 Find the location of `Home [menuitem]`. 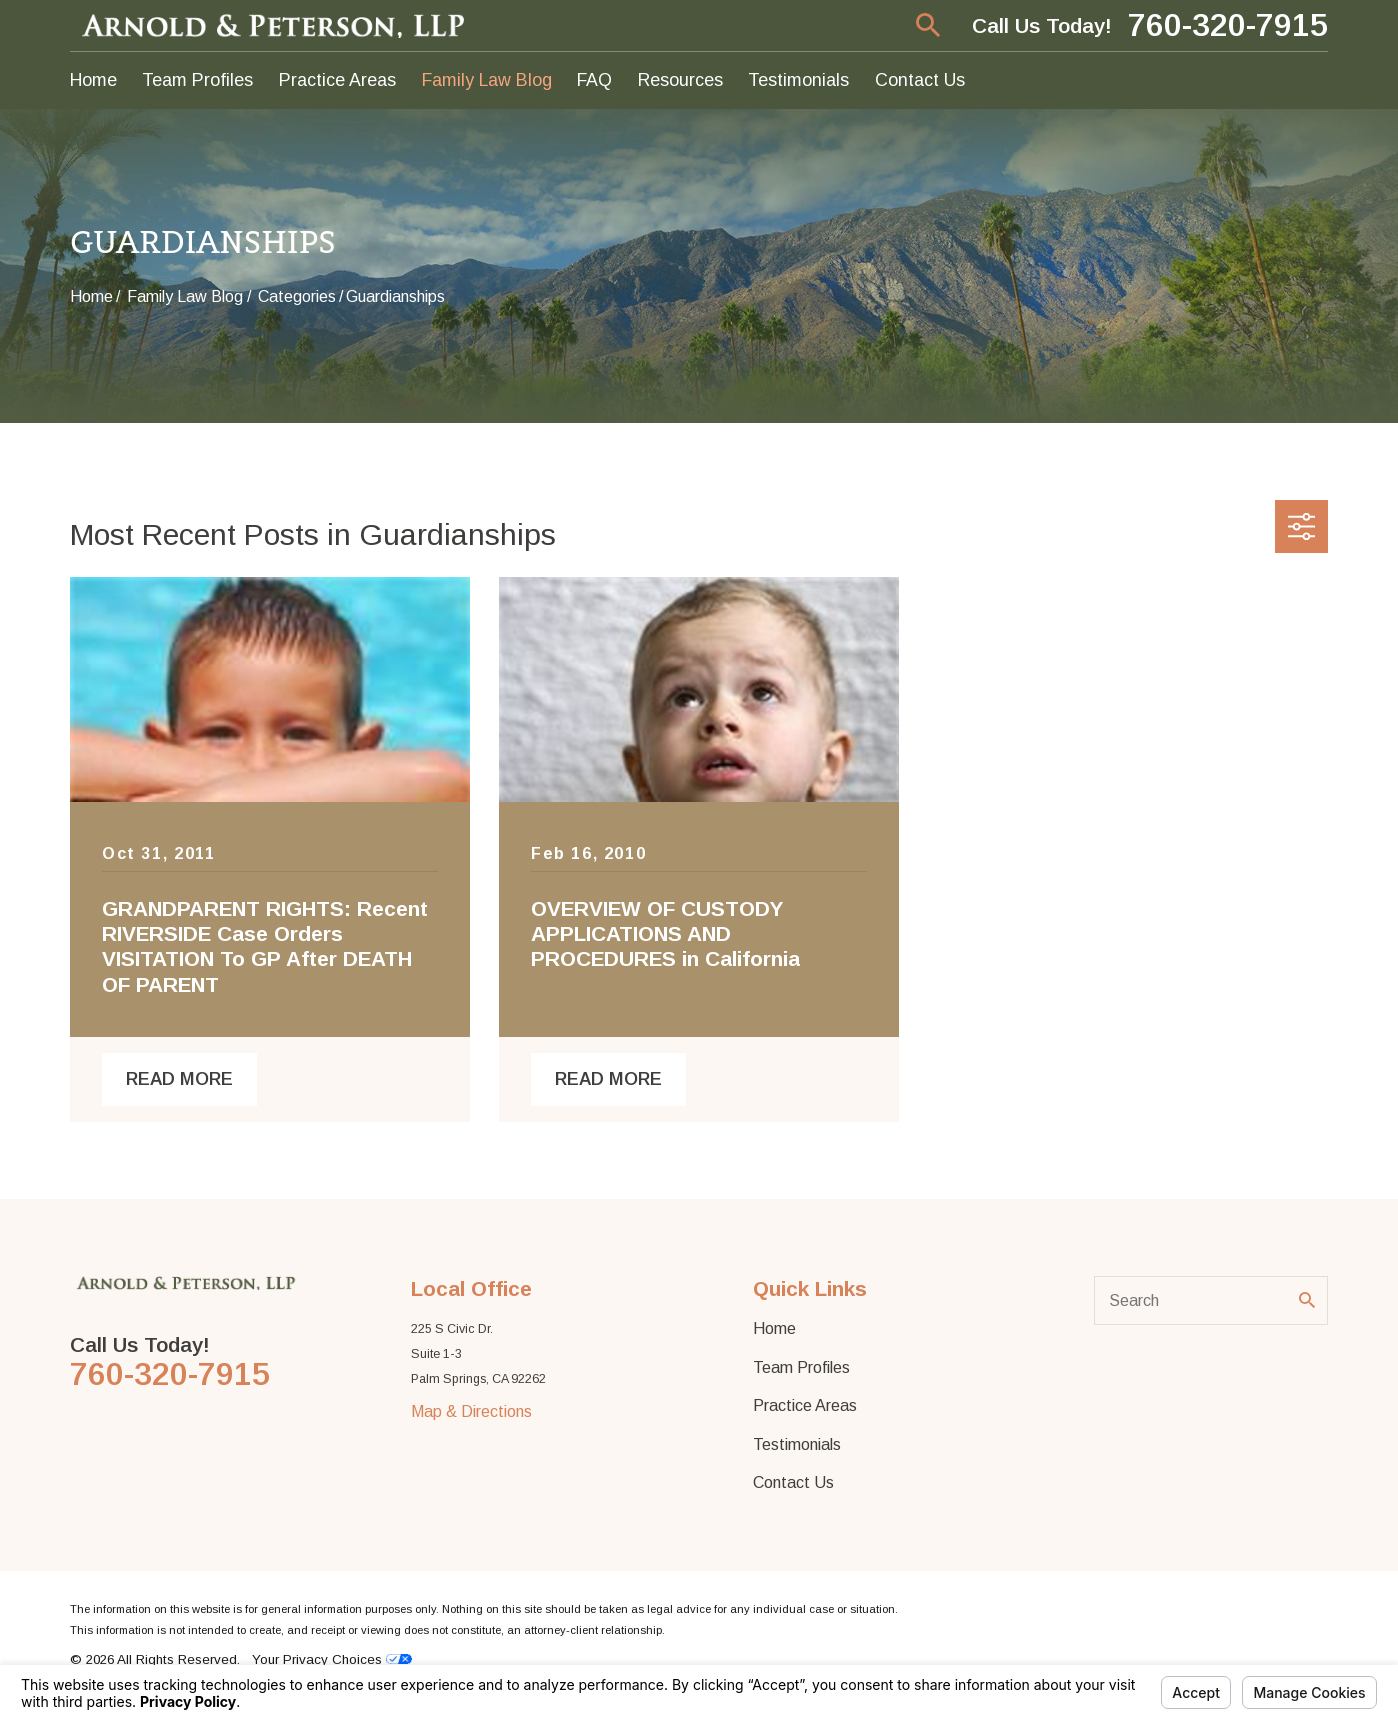

Home [menuitem] is located at coordinates (93, 80).